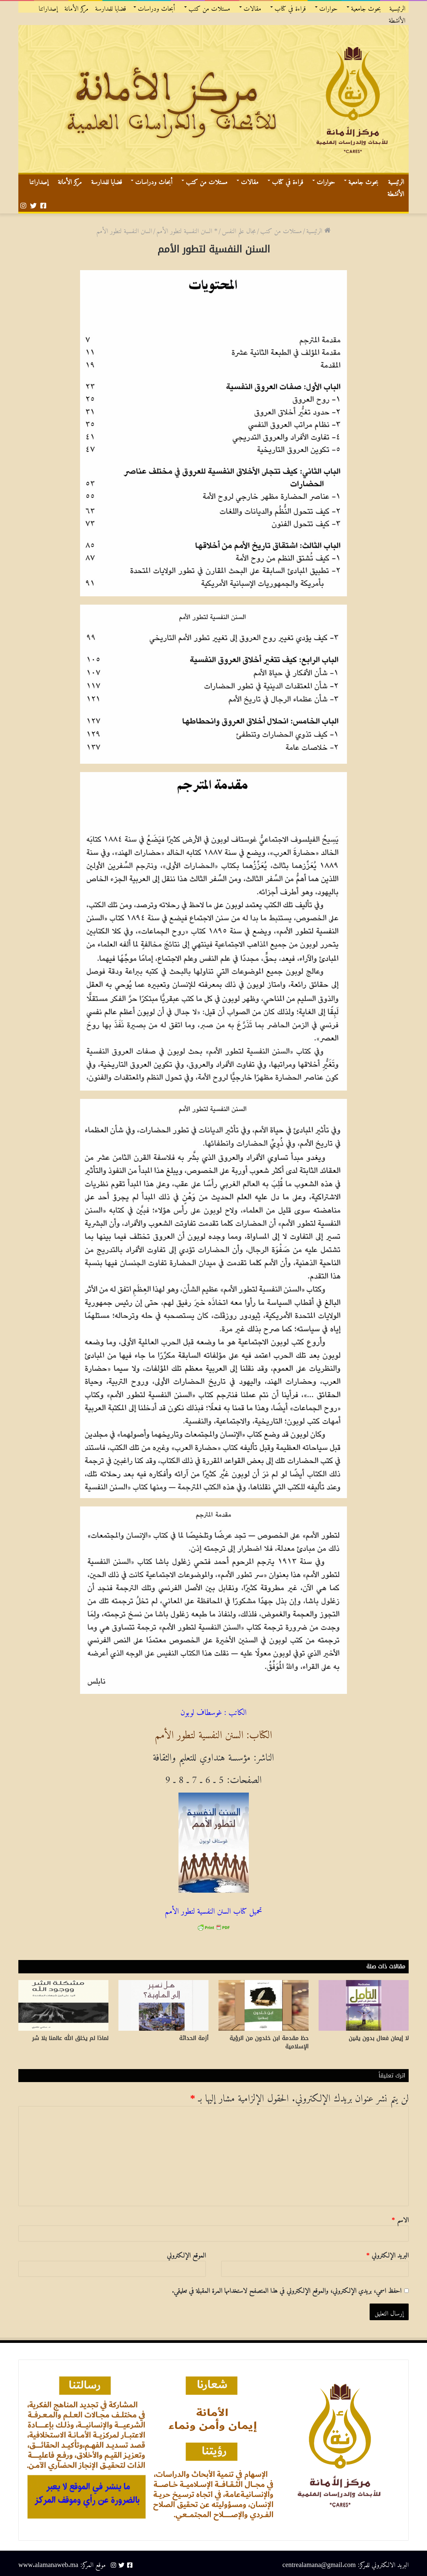 The width and height of the screenshot is (427, 2576). I want to click on لماذا لم يخلق الله عالمنا بلا شر, so click(70, 2038).